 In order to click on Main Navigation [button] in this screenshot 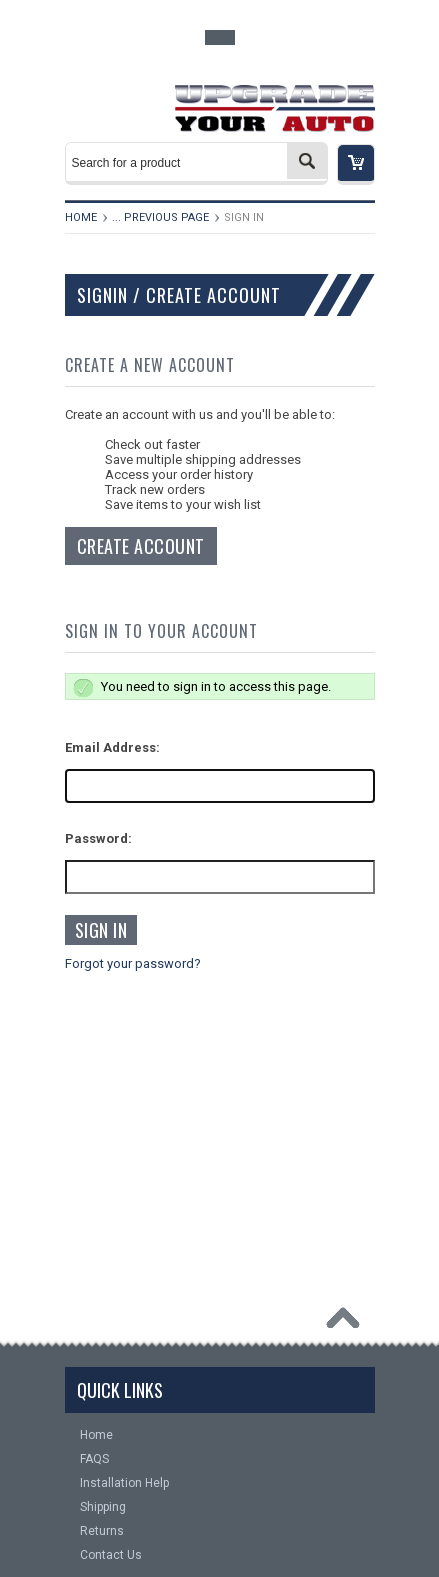, I will do `click(106, 102)`.